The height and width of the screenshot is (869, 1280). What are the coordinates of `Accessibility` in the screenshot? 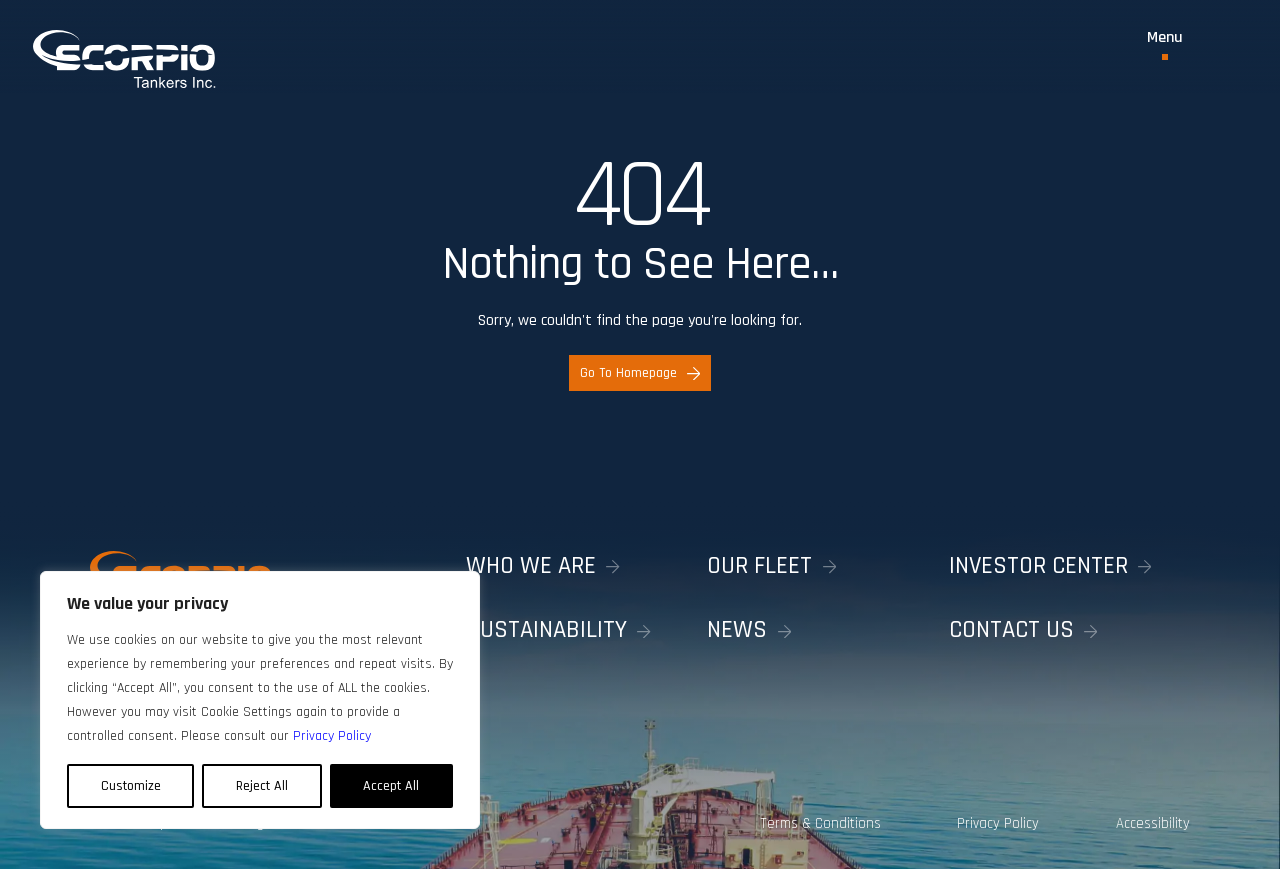 It's located at (1153, 823).